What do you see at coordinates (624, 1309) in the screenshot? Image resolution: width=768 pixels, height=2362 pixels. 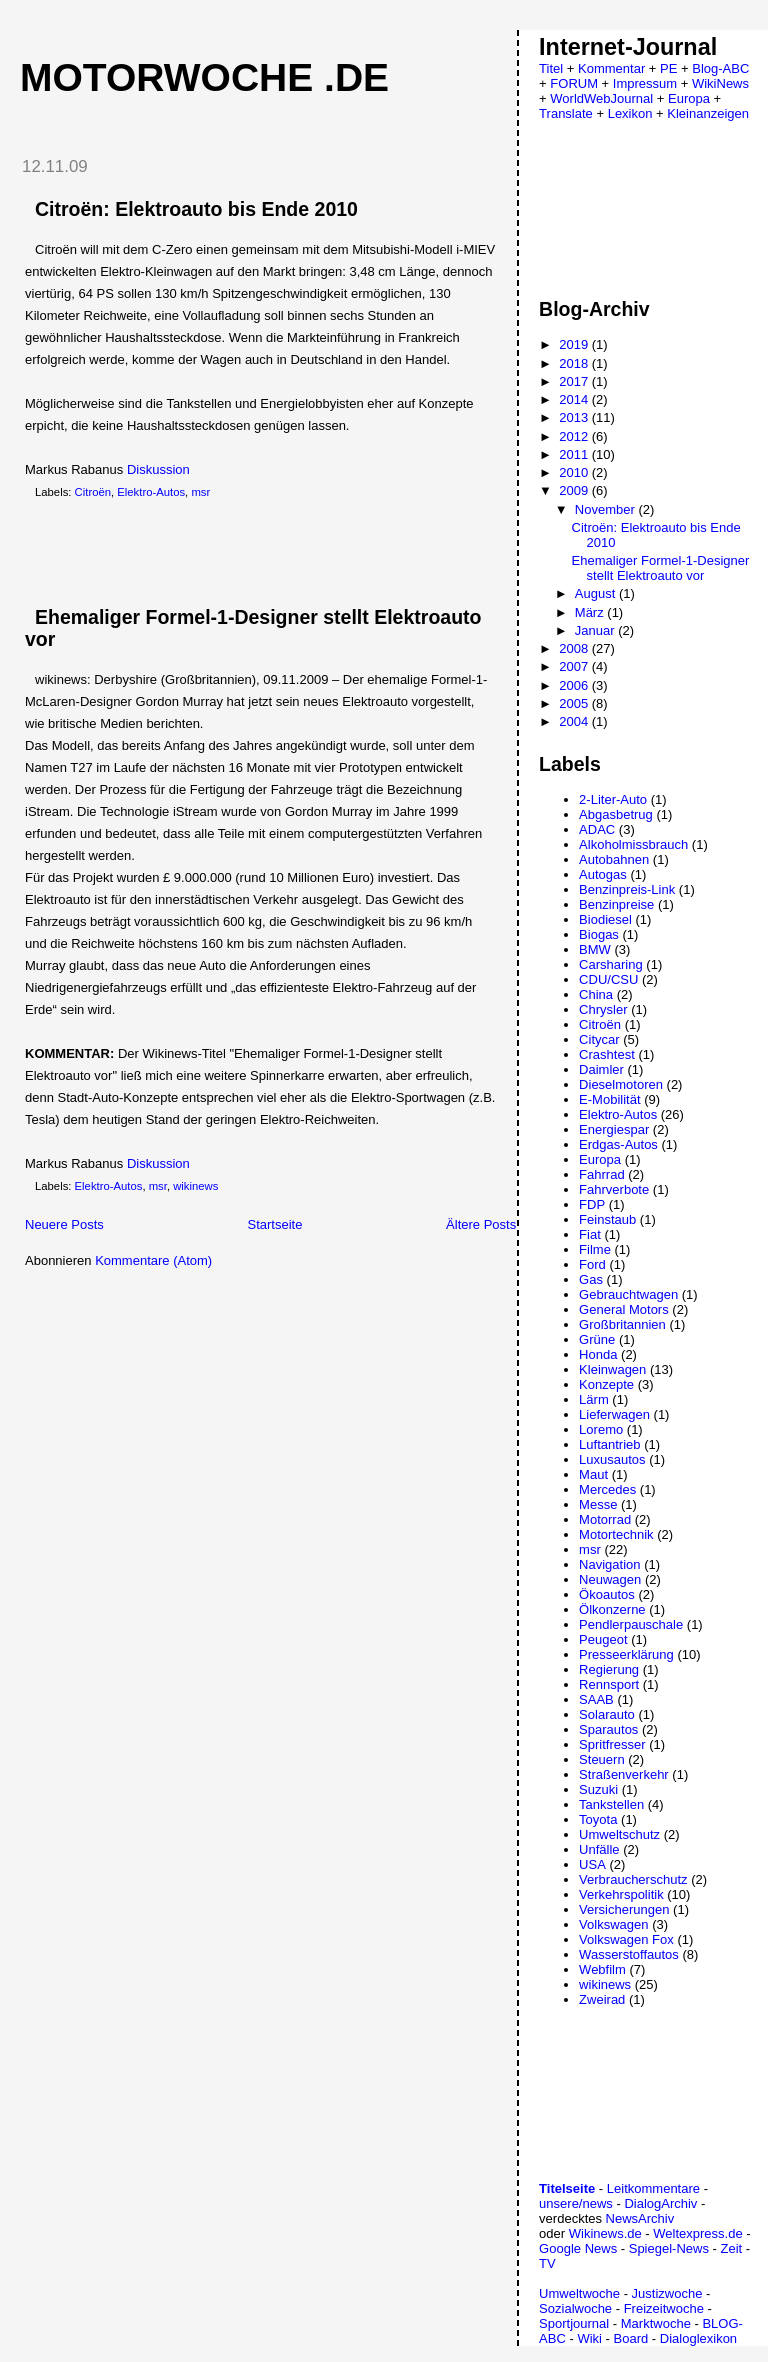 I see `General Motors` at bounding box center [624, 1309].